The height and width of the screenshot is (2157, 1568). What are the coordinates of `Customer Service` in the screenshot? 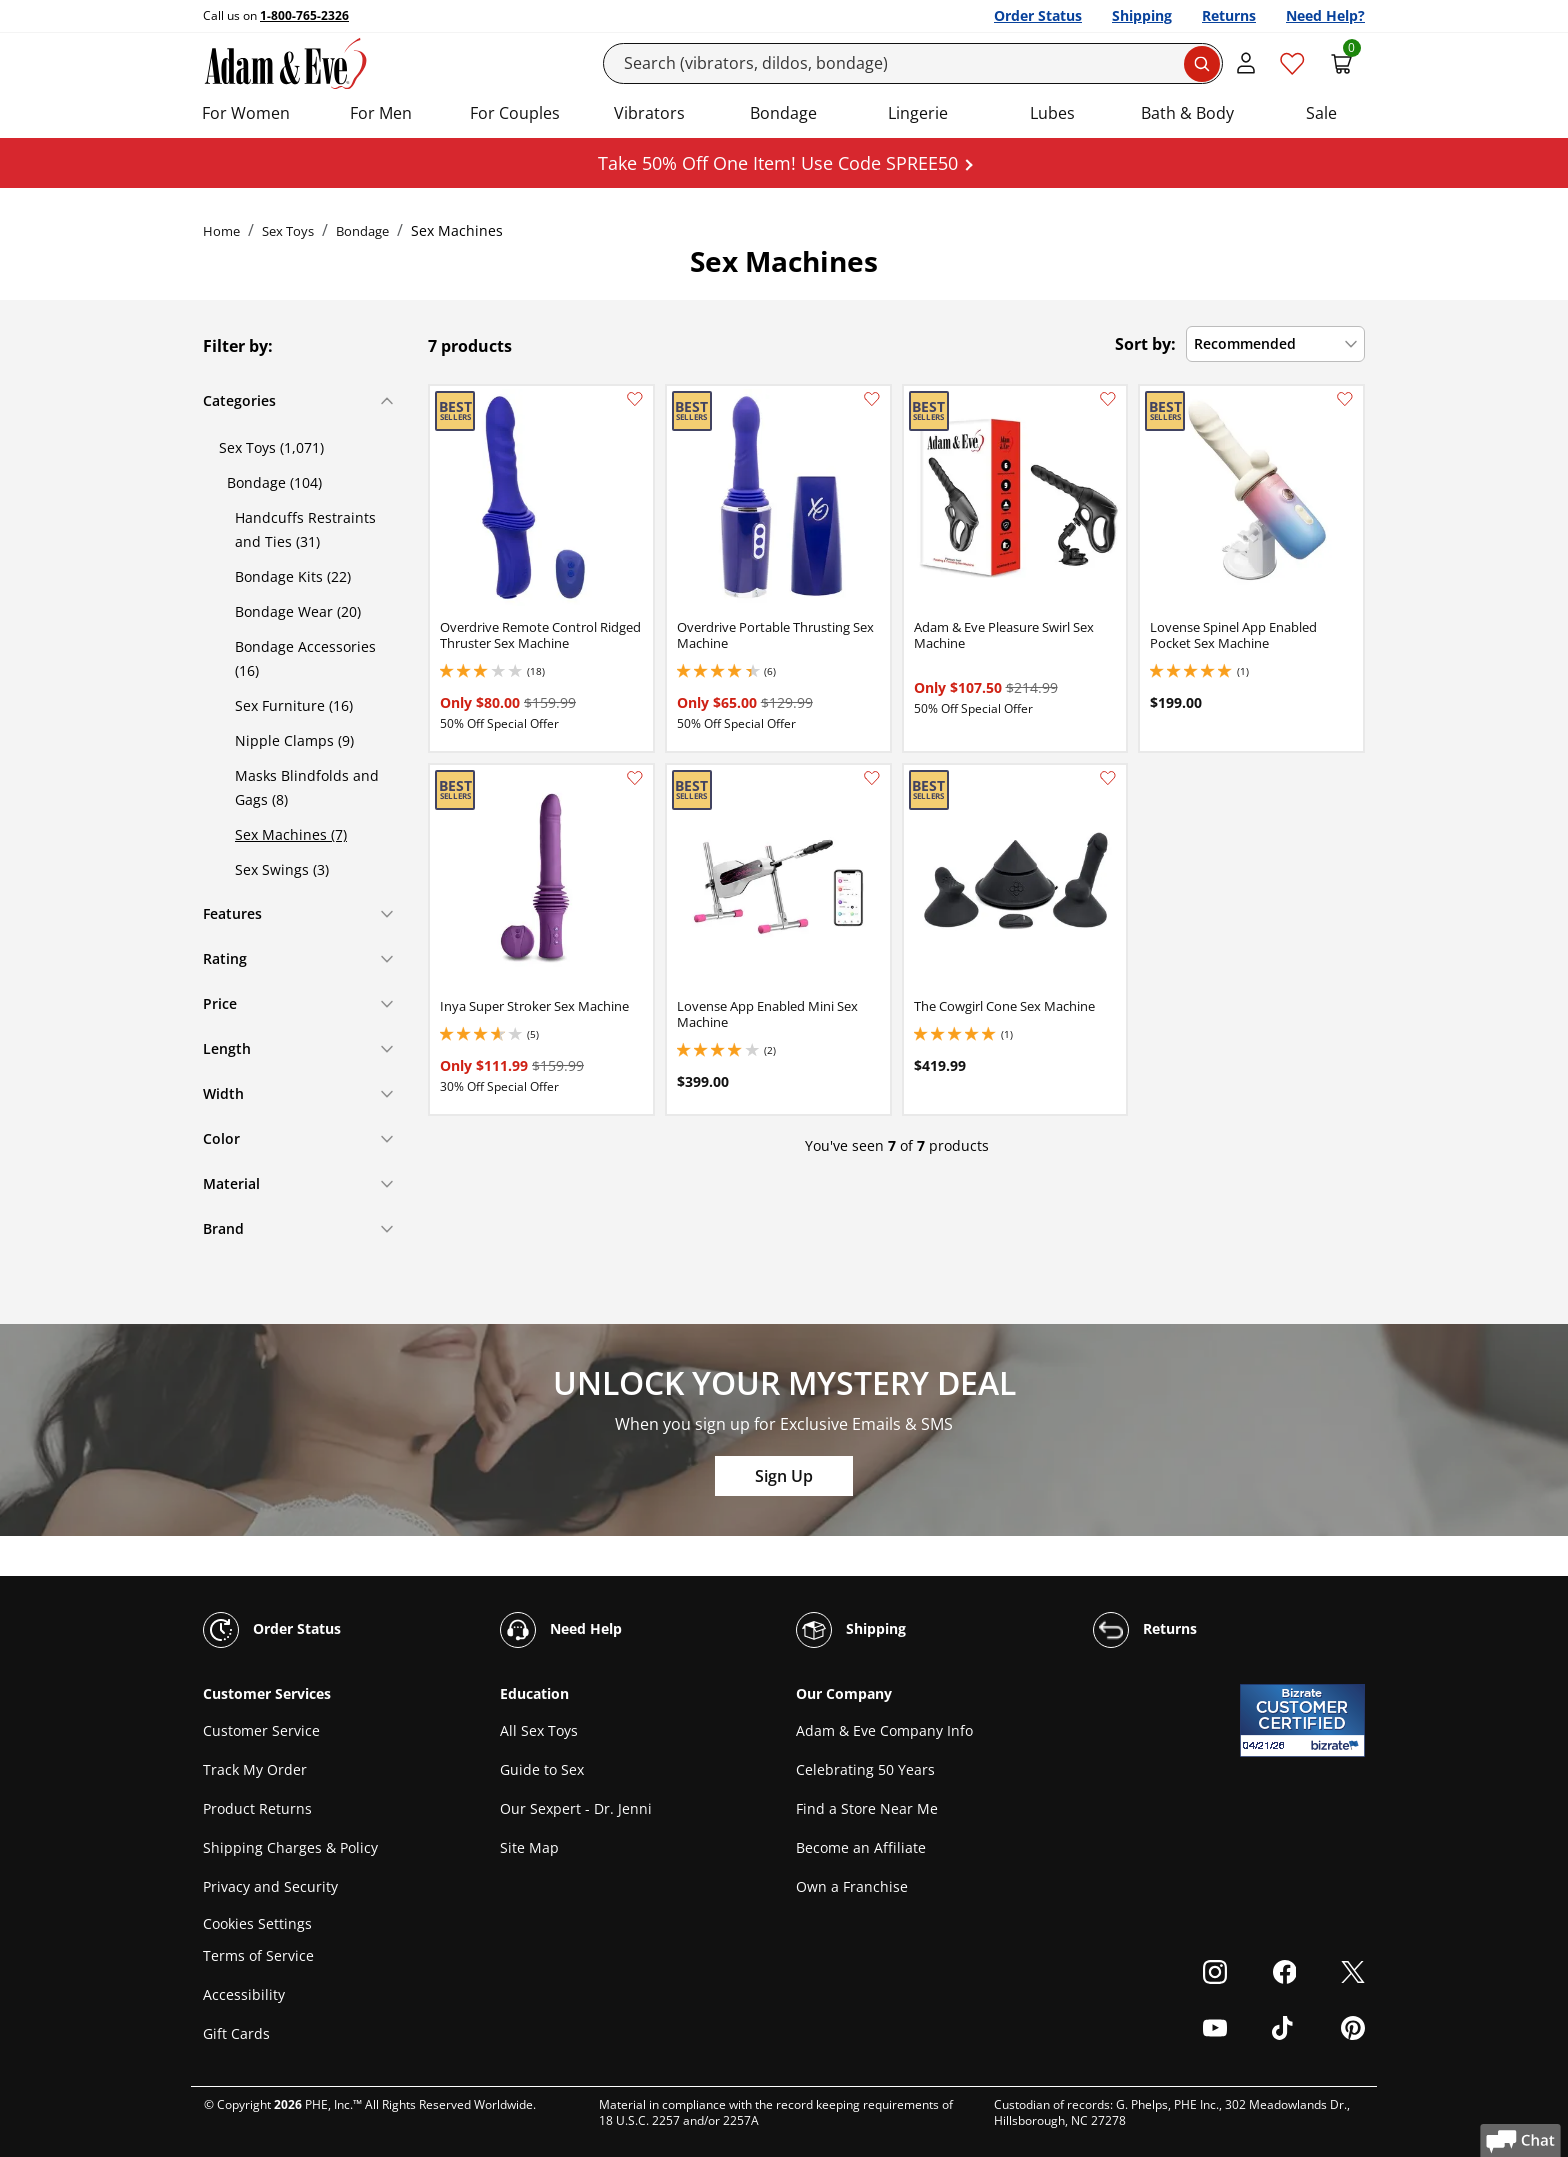 It's located at (261, 1730).